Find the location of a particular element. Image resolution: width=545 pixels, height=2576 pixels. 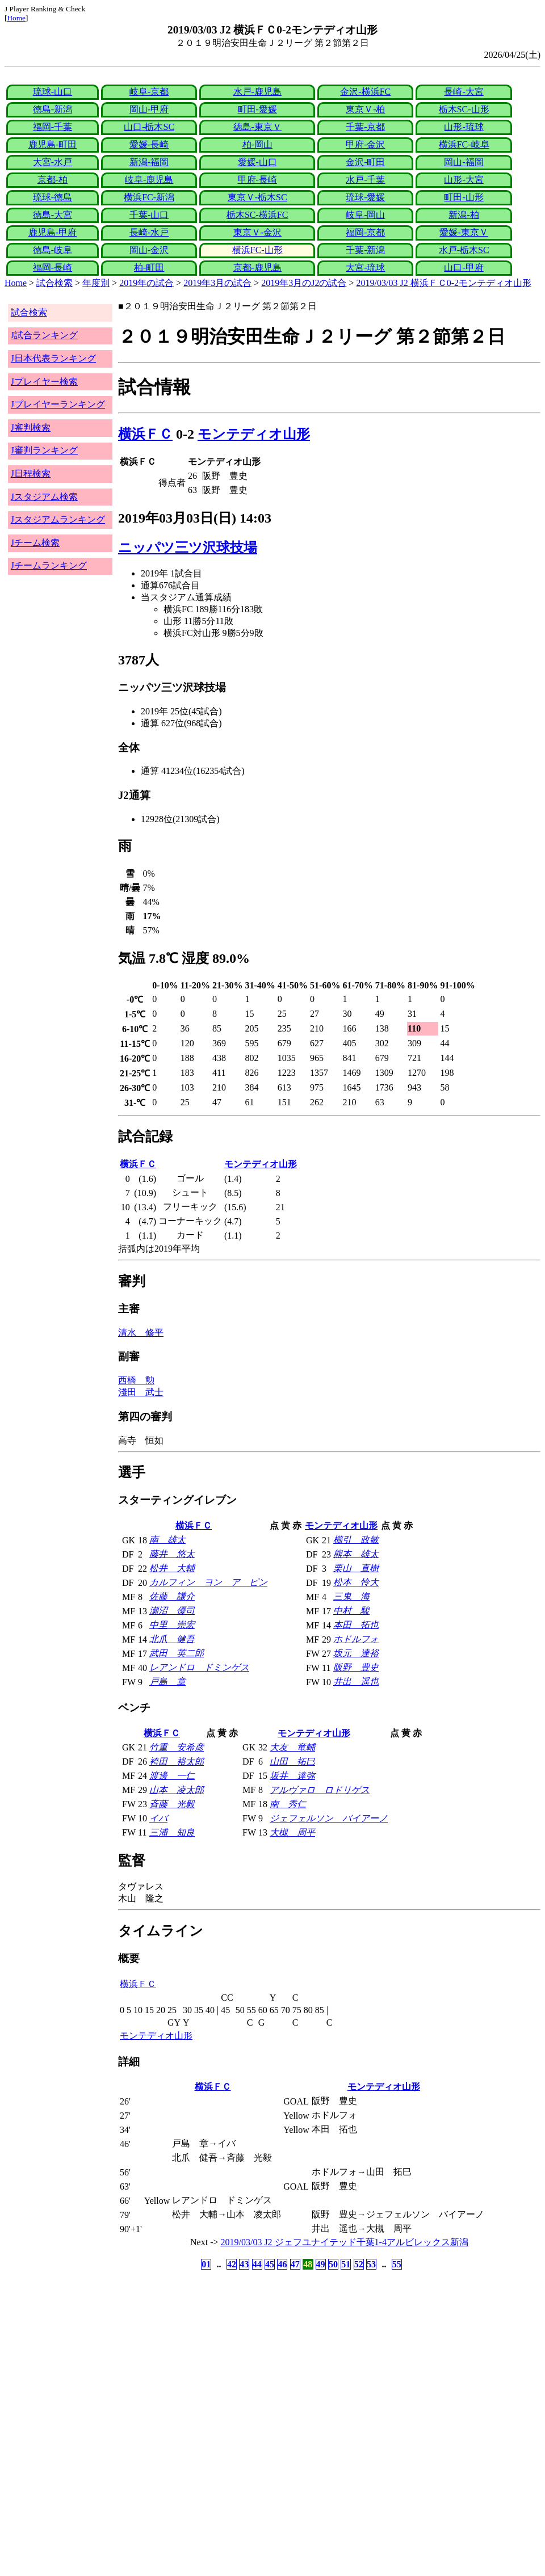

甲府-金沢 is located at coordinates (365, 144).